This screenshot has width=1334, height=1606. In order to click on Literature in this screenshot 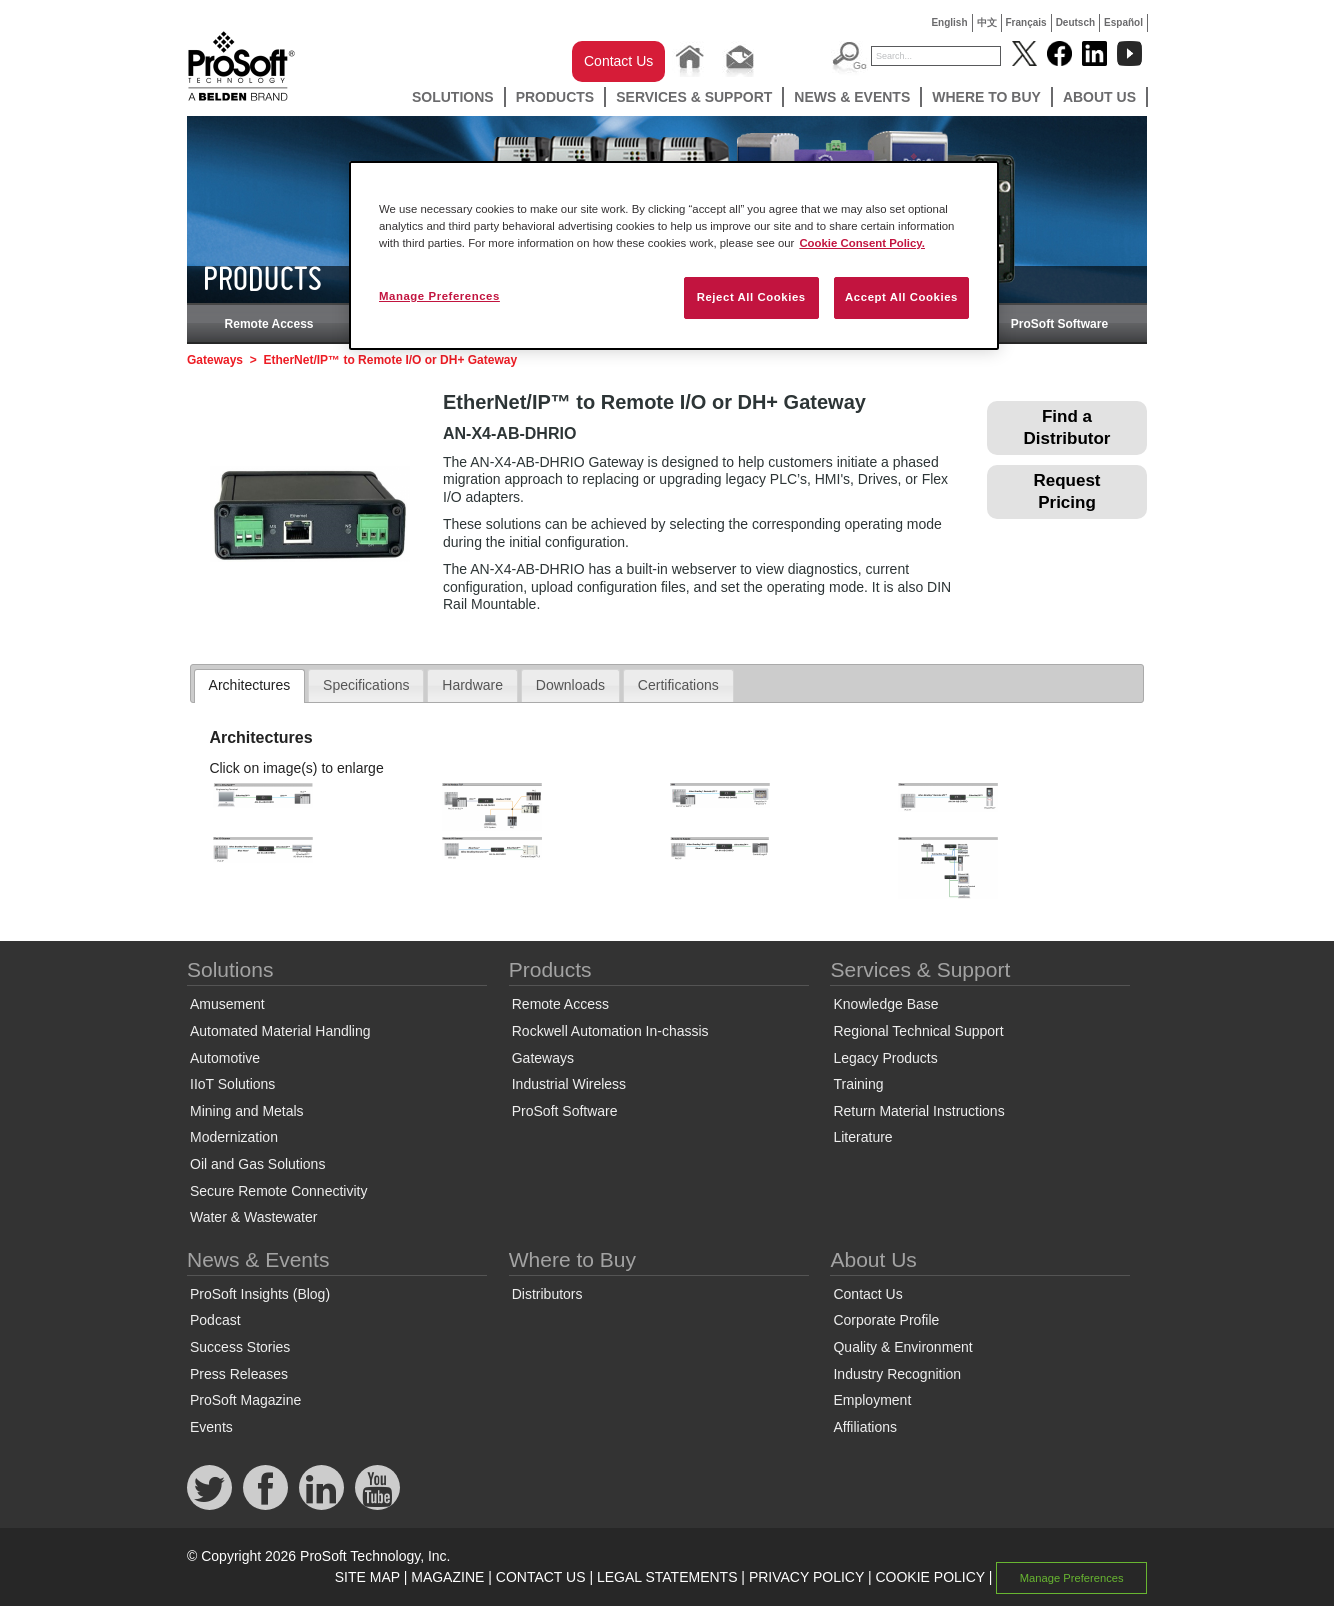, I will do `click(862, 1137)`.